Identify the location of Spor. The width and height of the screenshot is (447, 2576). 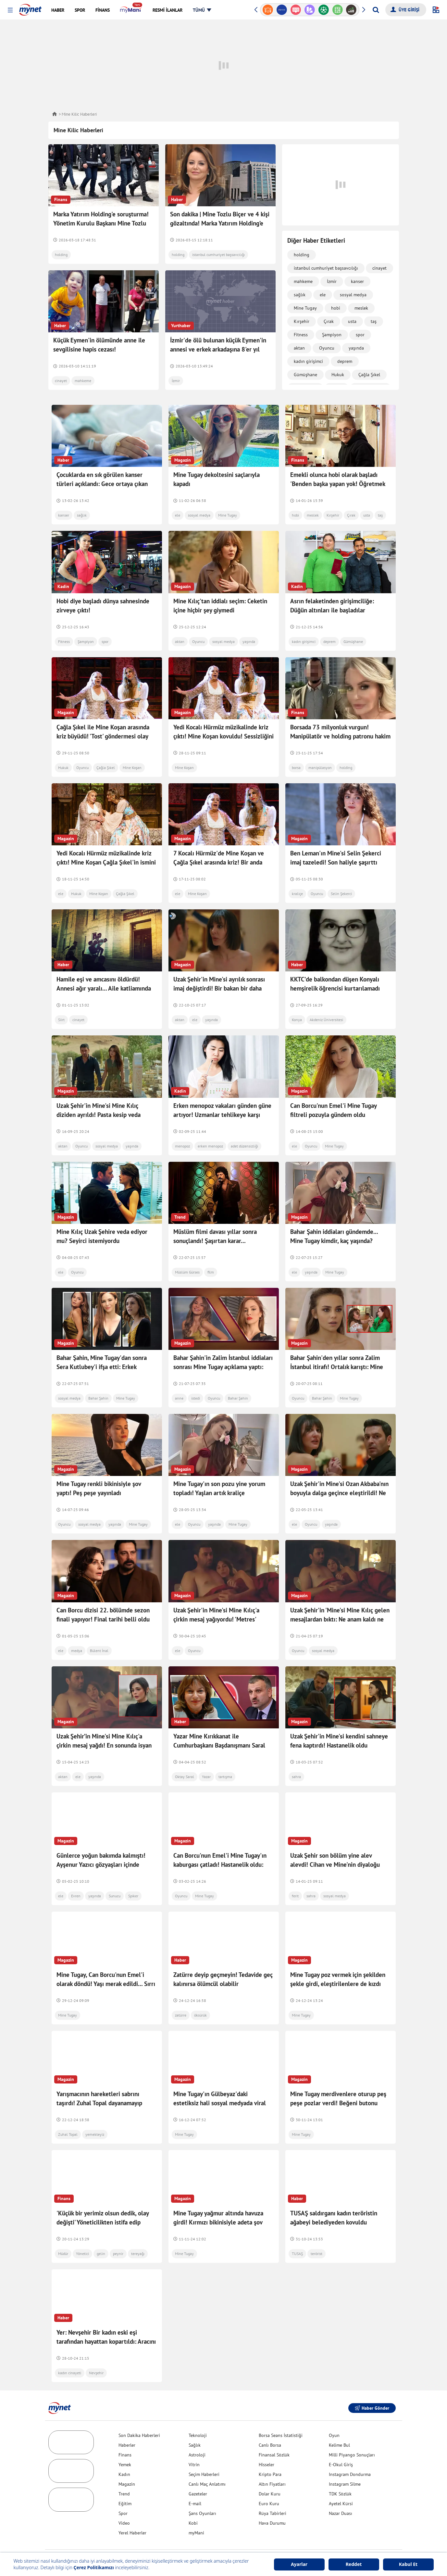
(123, 2492).